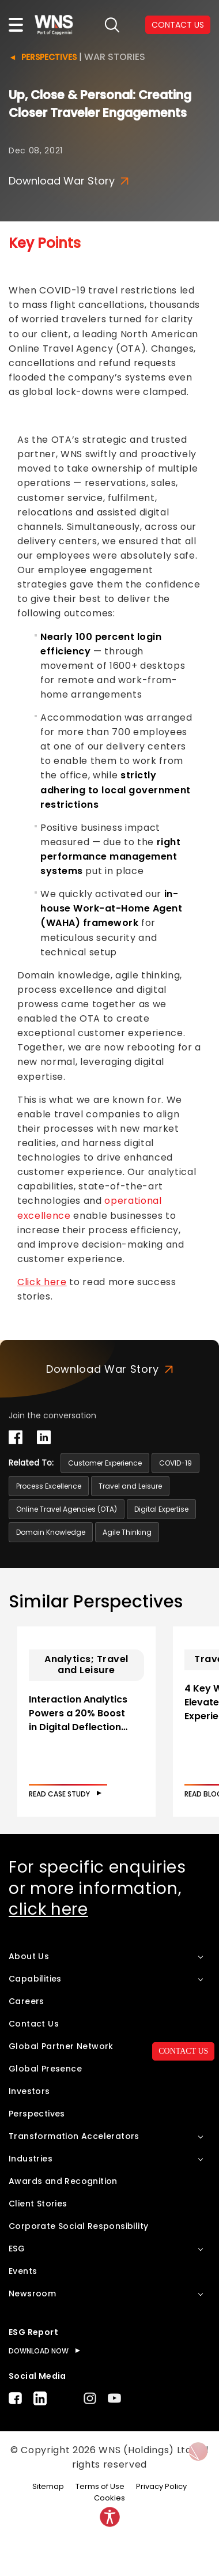 The image size is (219, 2576). Describe the element at coordinates (35, 1978) in the screenshot. I see `Capabilities` at that location.